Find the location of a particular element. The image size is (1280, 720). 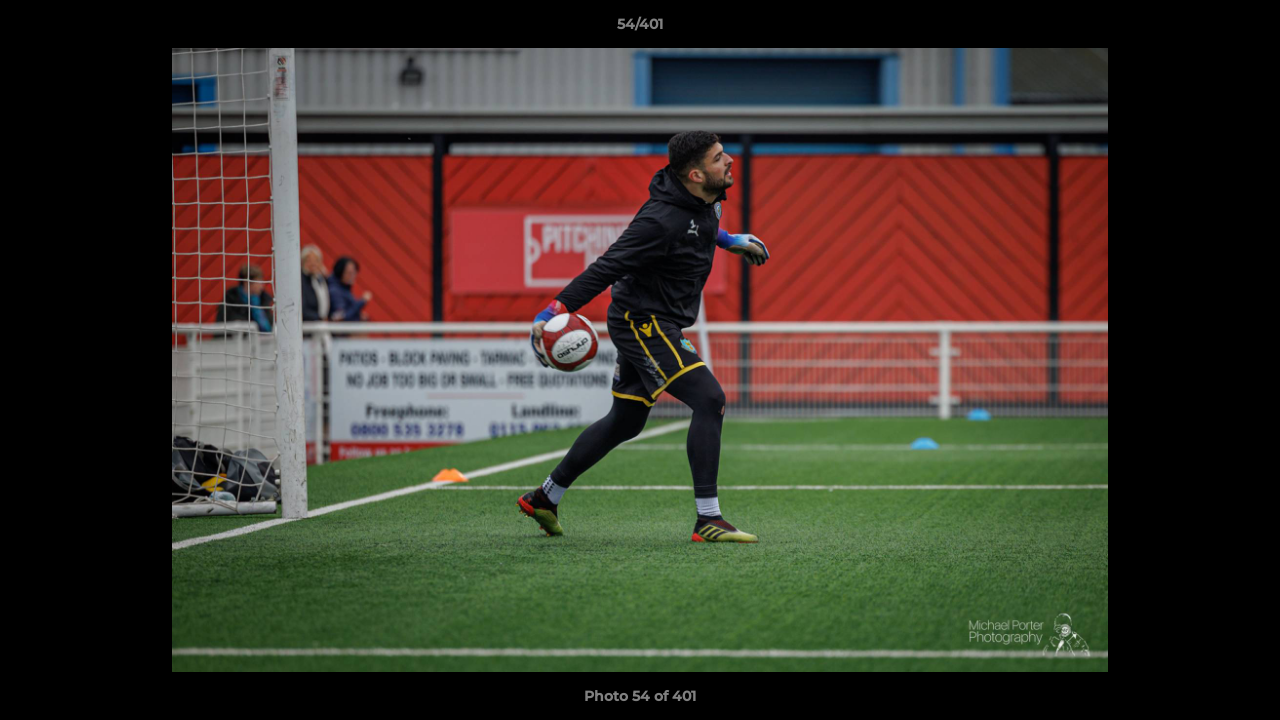

[button] is located at coordinates (1244, 29).